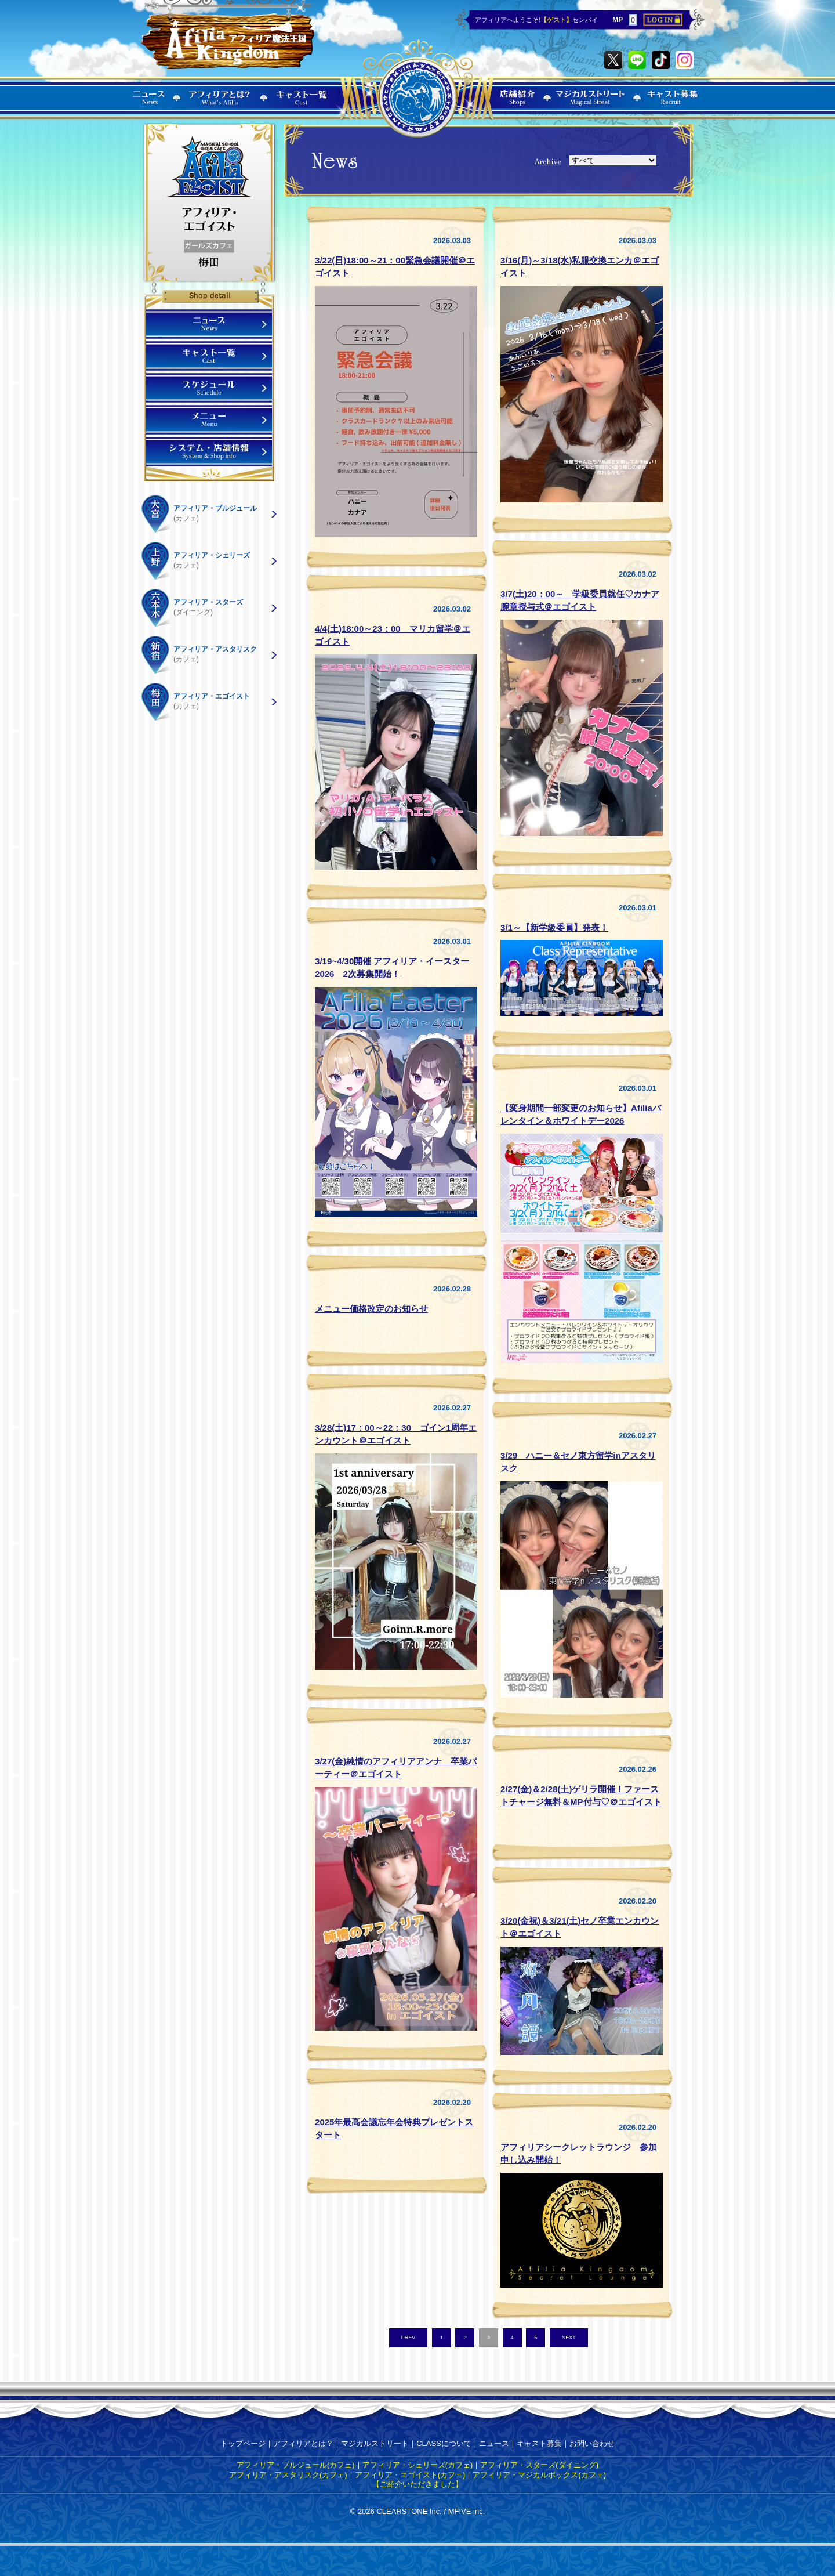 This screenshot has width=835, height=2576. Describe the element at coordinates (539, 2465) in the screenshot. I see `アフィリア・スターズ(ダイニング)` at that location.